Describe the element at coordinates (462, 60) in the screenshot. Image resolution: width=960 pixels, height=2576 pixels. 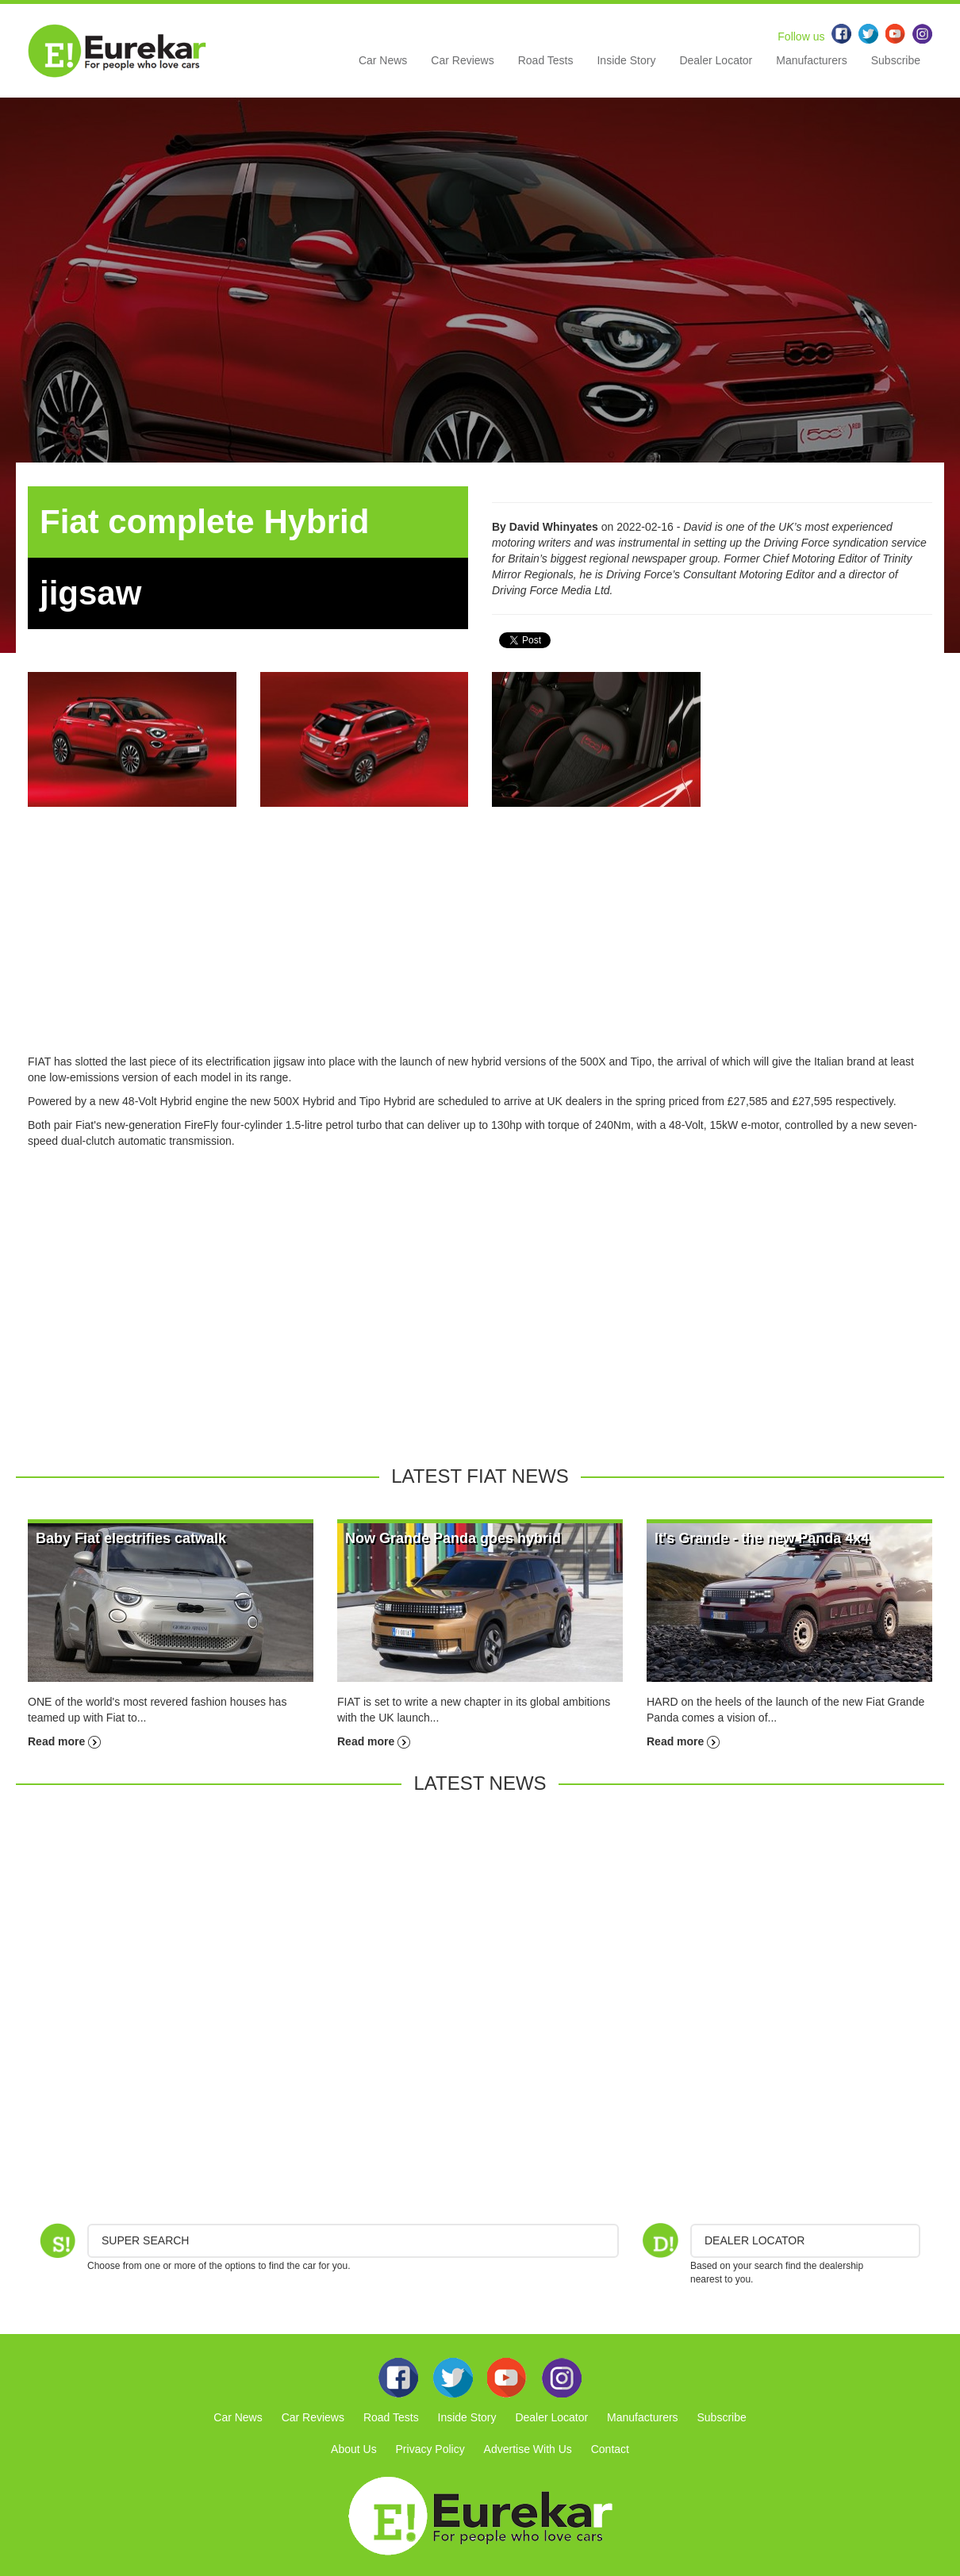
I see `Car Reviews` at that location.